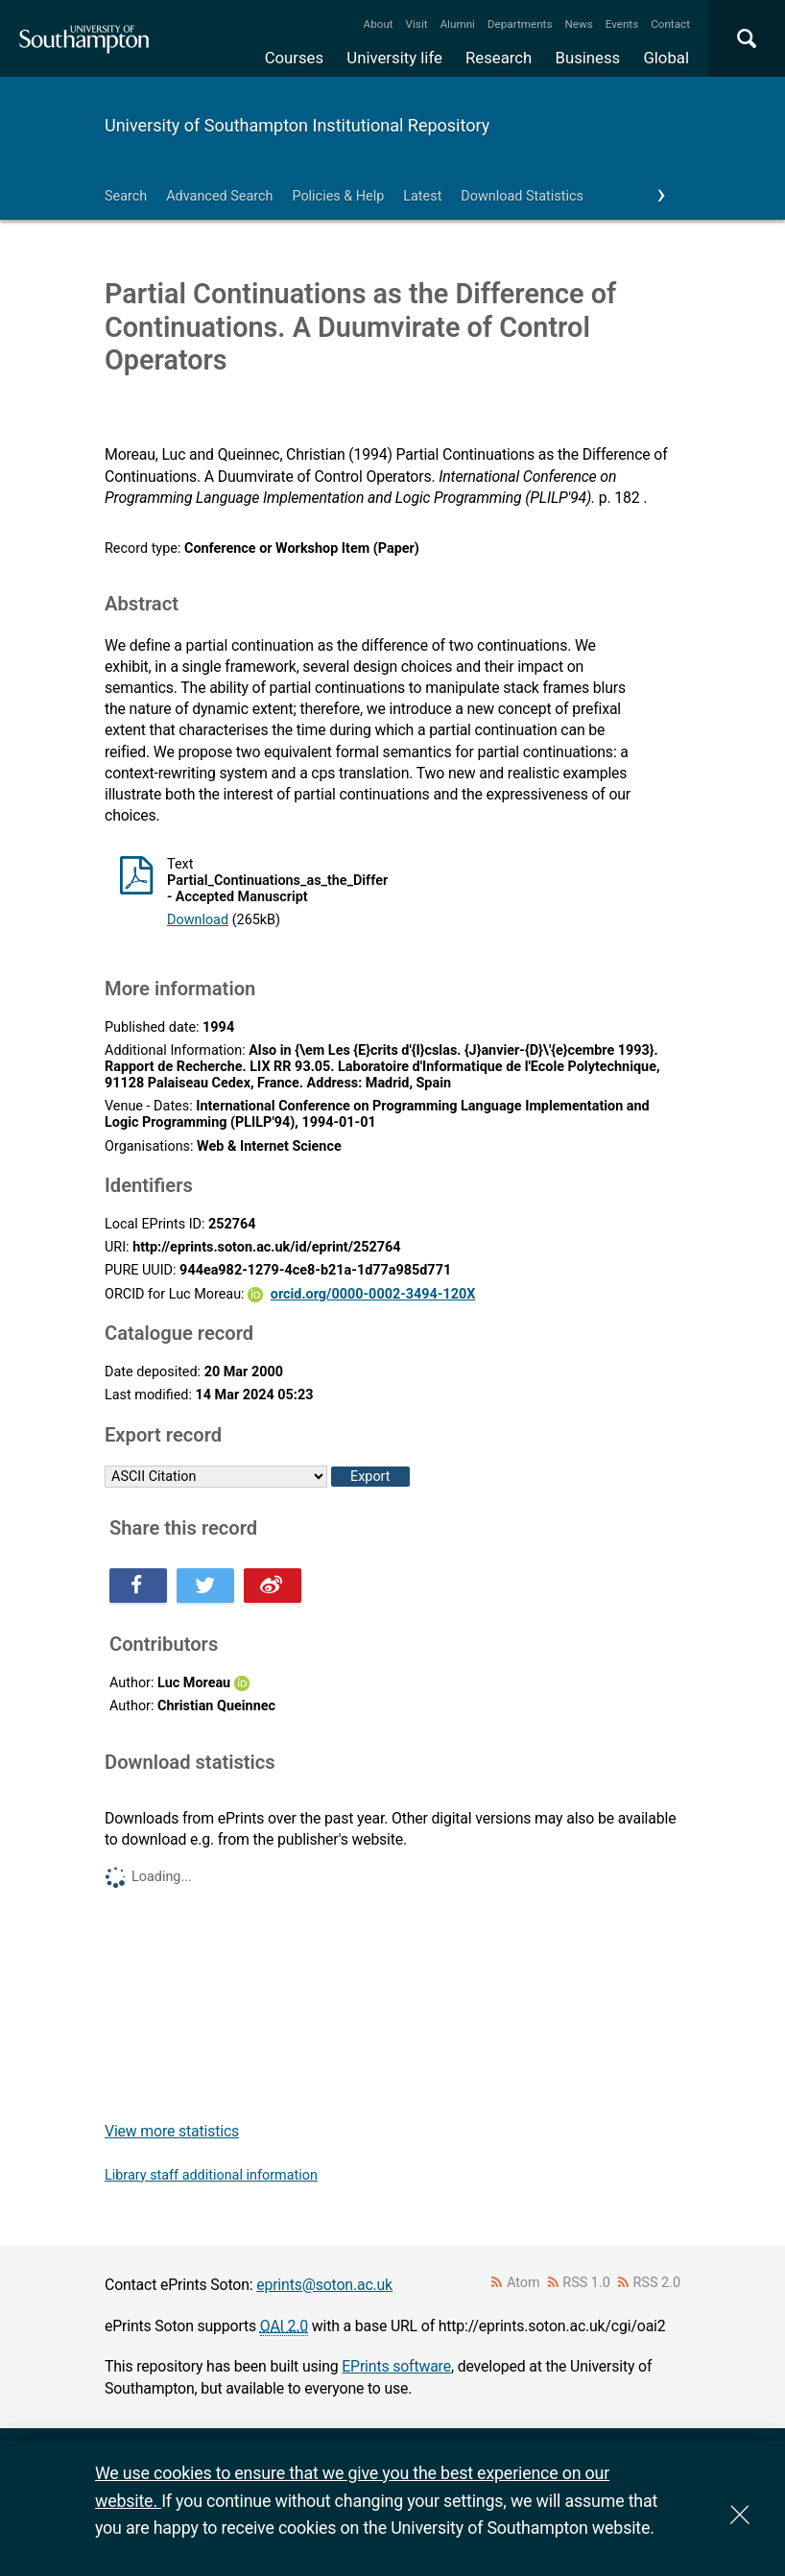 The width and height of the screenshot is (785, 2576). I want to click on RSS 1.0, so click(586, 2283).